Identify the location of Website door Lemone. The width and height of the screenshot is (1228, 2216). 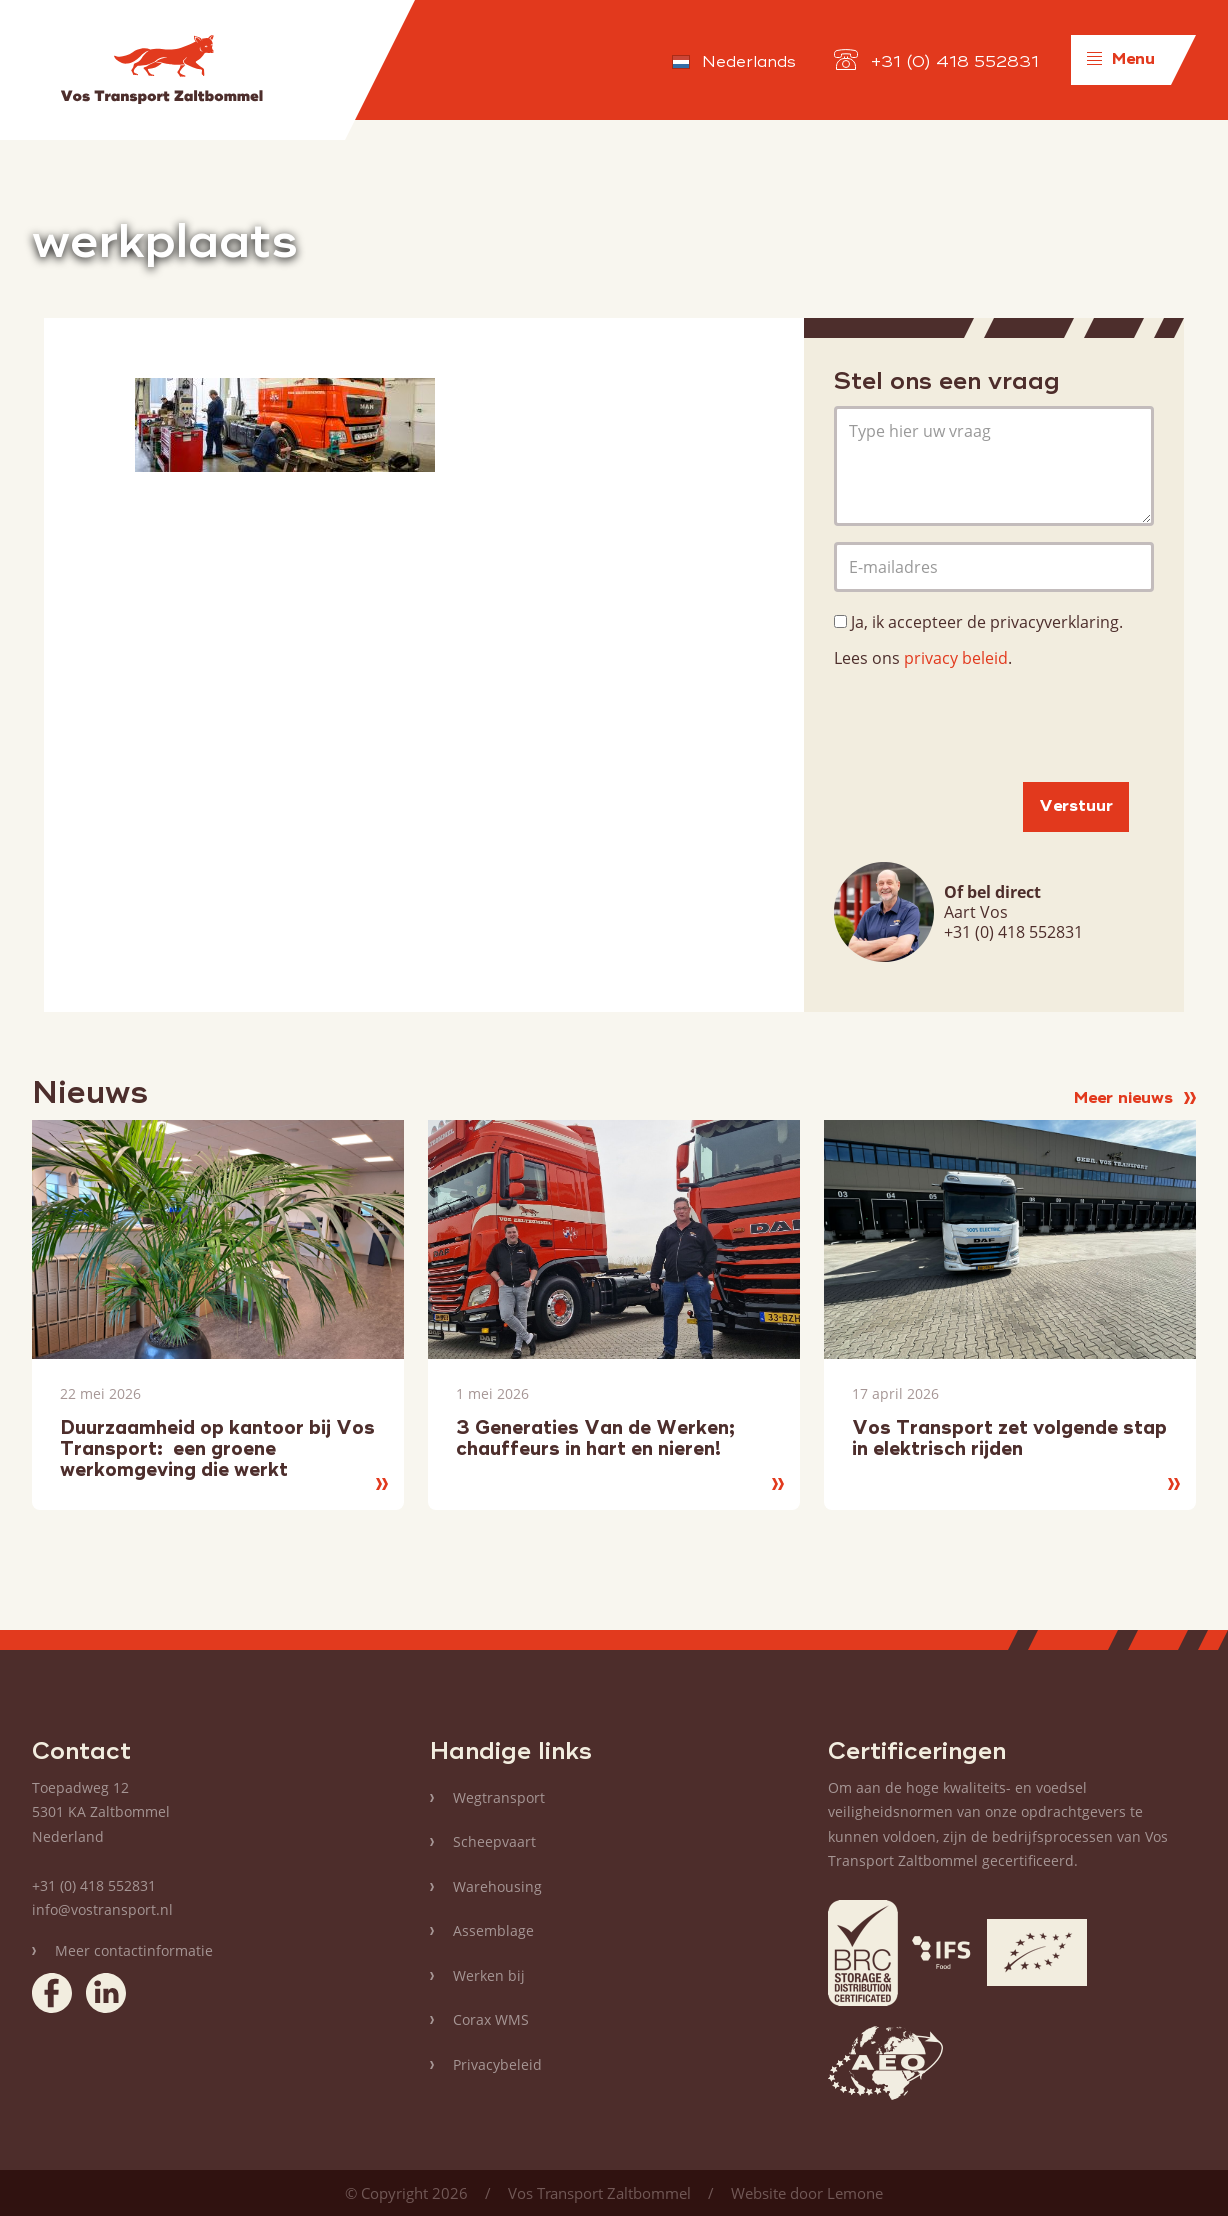
(807, 2193).